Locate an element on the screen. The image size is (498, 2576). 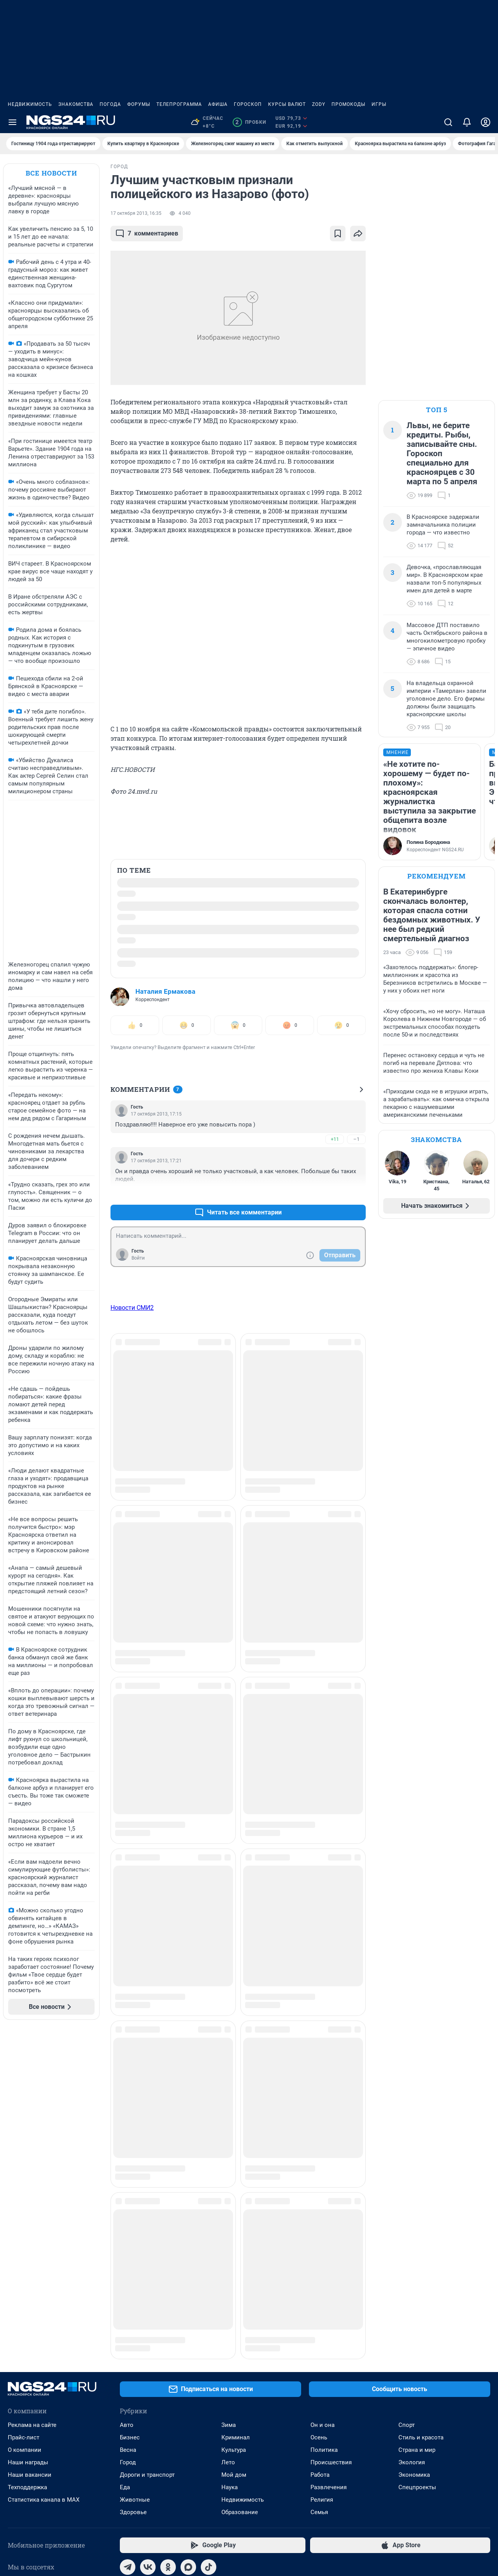
Осень is located at coordinates (318, 2131).